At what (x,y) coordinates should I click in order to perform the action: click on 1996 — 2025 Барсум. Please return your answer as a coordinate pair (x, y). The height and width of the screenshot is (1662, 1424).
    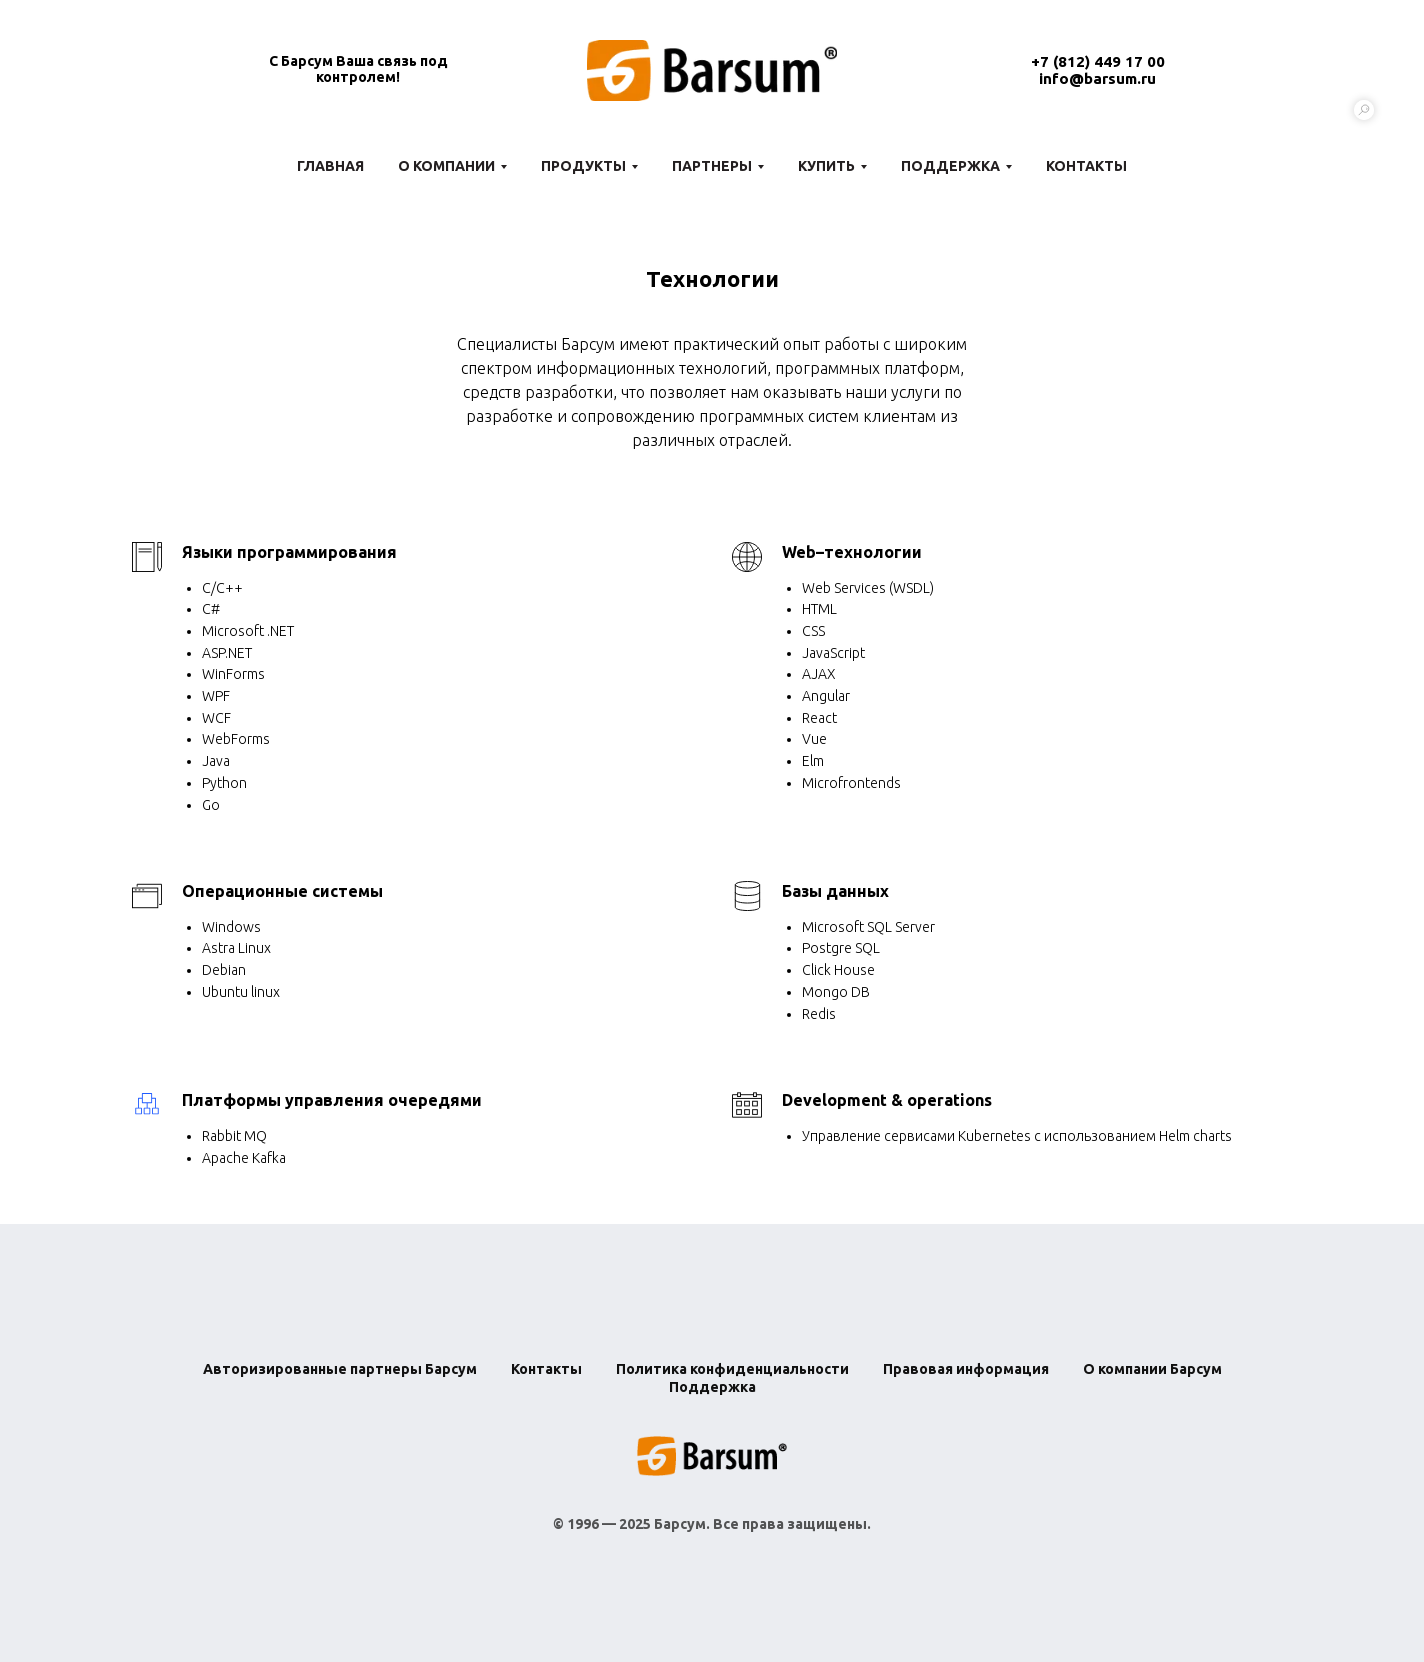
    Looking at the image, I should click on (636, 1524).